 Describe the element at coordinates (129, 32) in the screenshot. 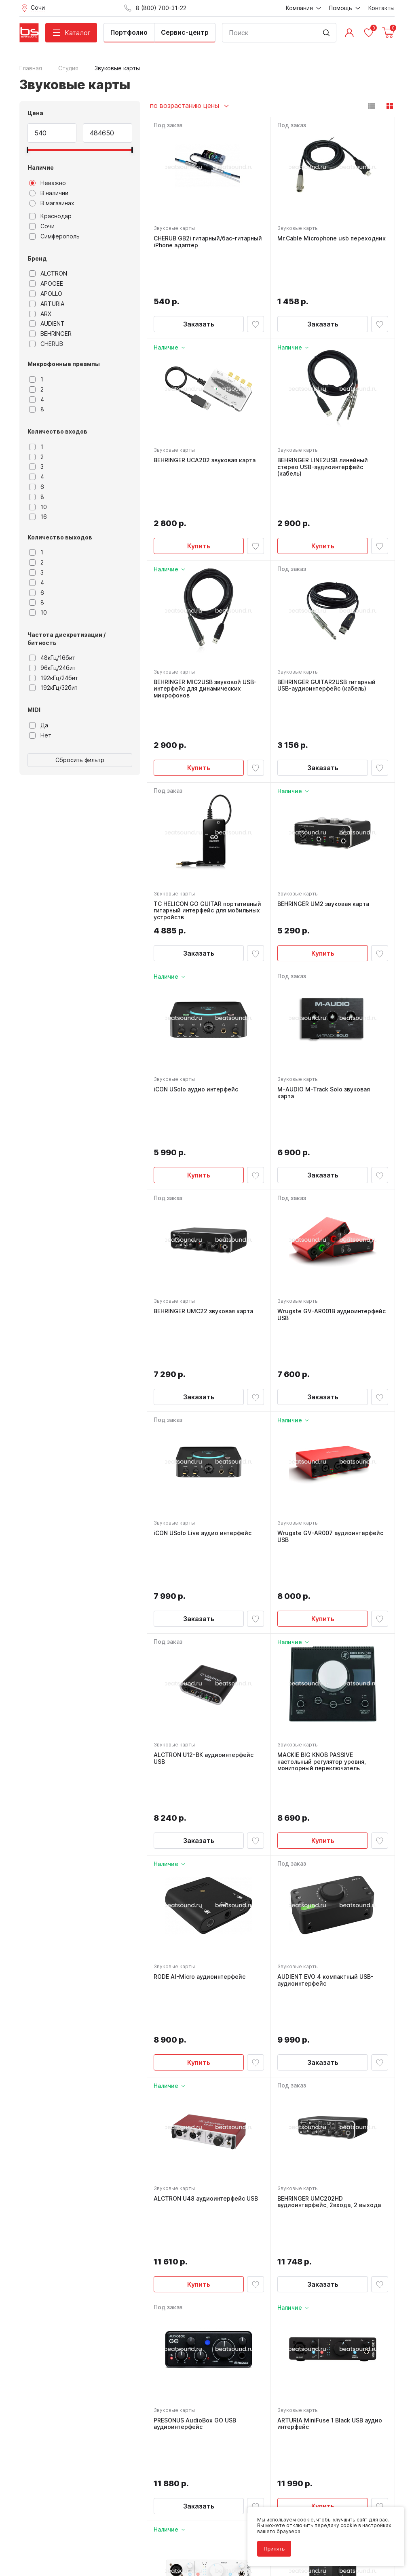

I see `Портфолио` at that location.